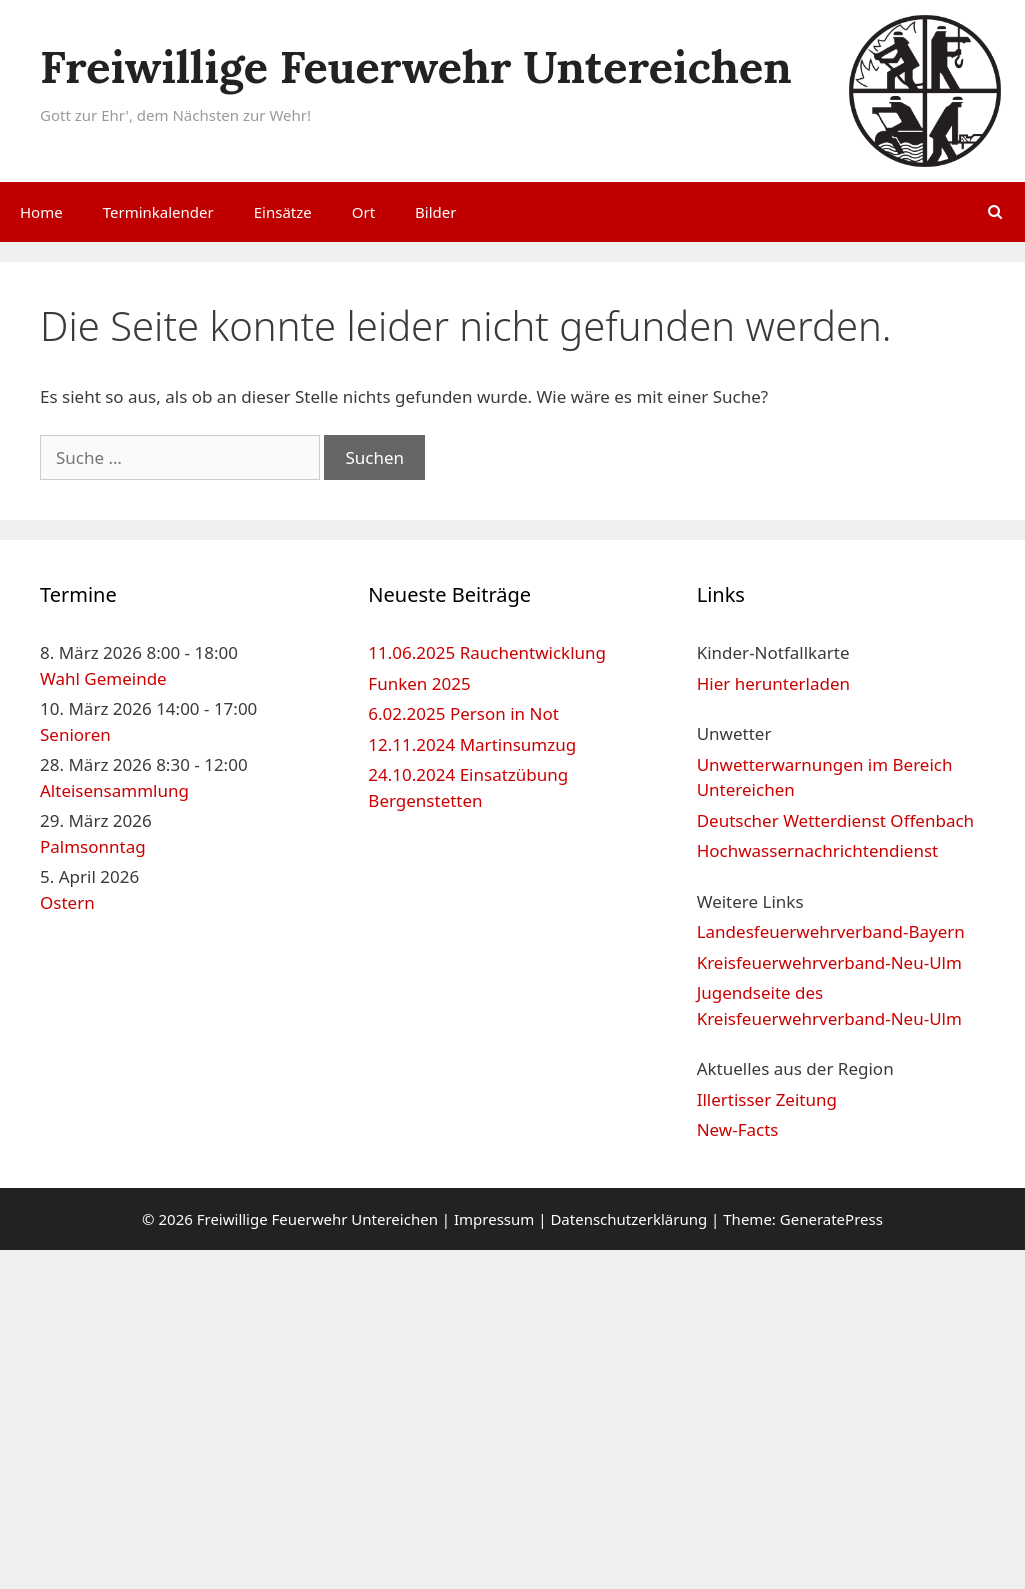 Image resolution: width=1025 pixels, height=1589 pixels. What do you see at coordinates (114, 790) in the screenshot?
I see `Alteisensammlung` at bounding box center [114, 790].